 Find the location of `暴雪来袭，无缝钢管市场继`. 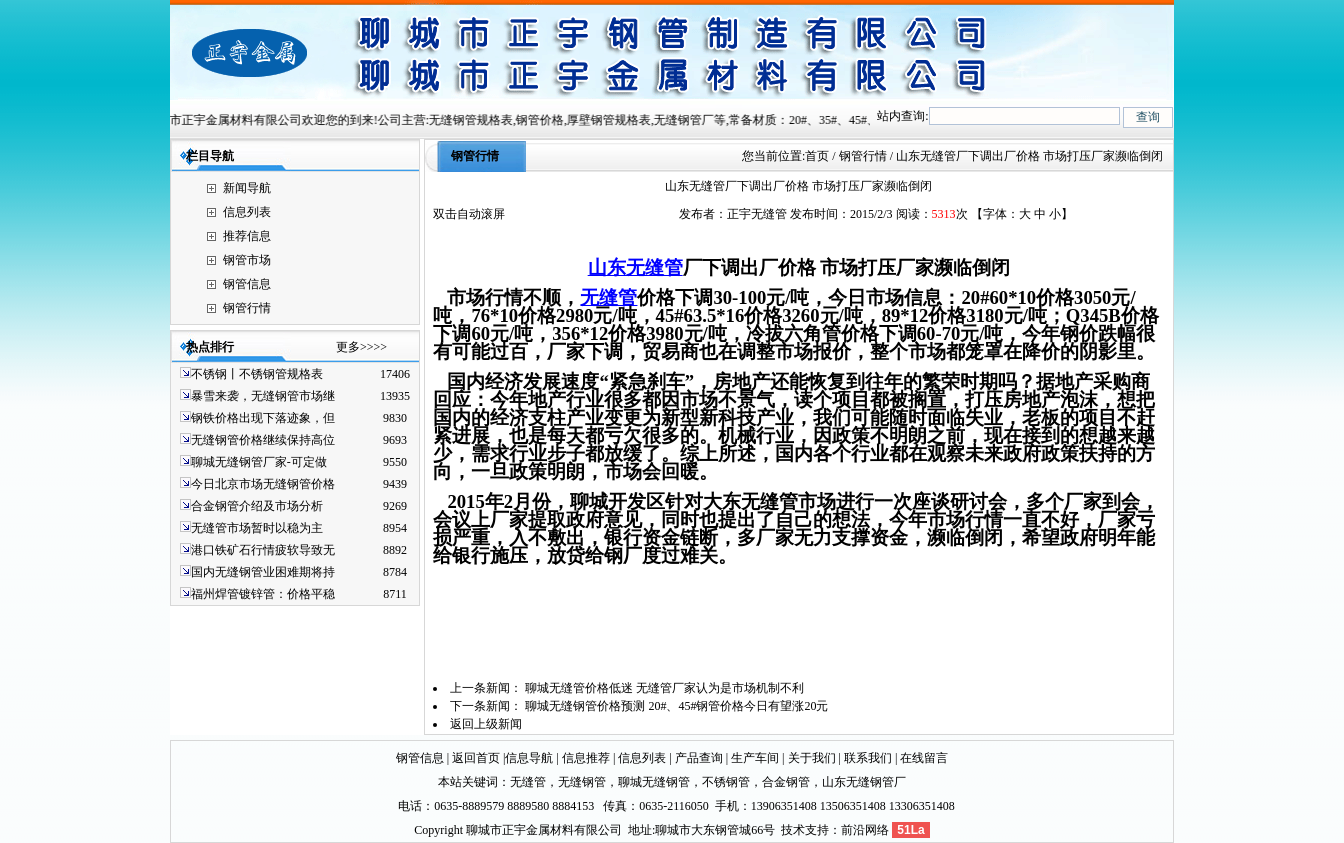

暴雪来袭，无缝钢管市场继 is located at coordinates (263, 396).